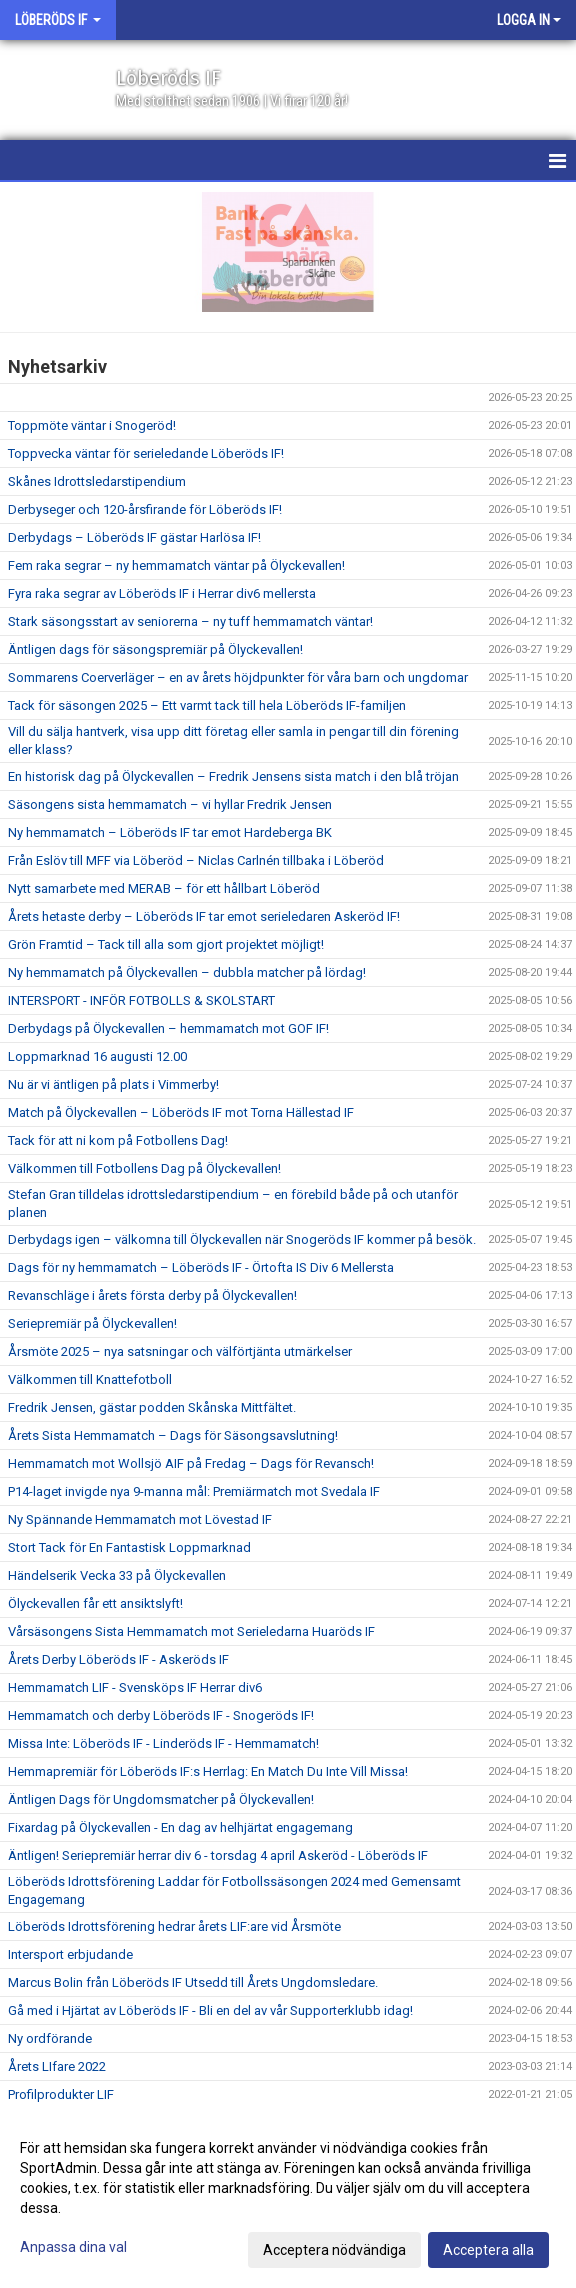 The height and width of the screenshot is (2288, 576). What do you see at coordinates (140, 1519) in the screenshot?
I see `Ny Spännande Hemmamatch mot Lövestad IF` at bounding box center [140, 1519].